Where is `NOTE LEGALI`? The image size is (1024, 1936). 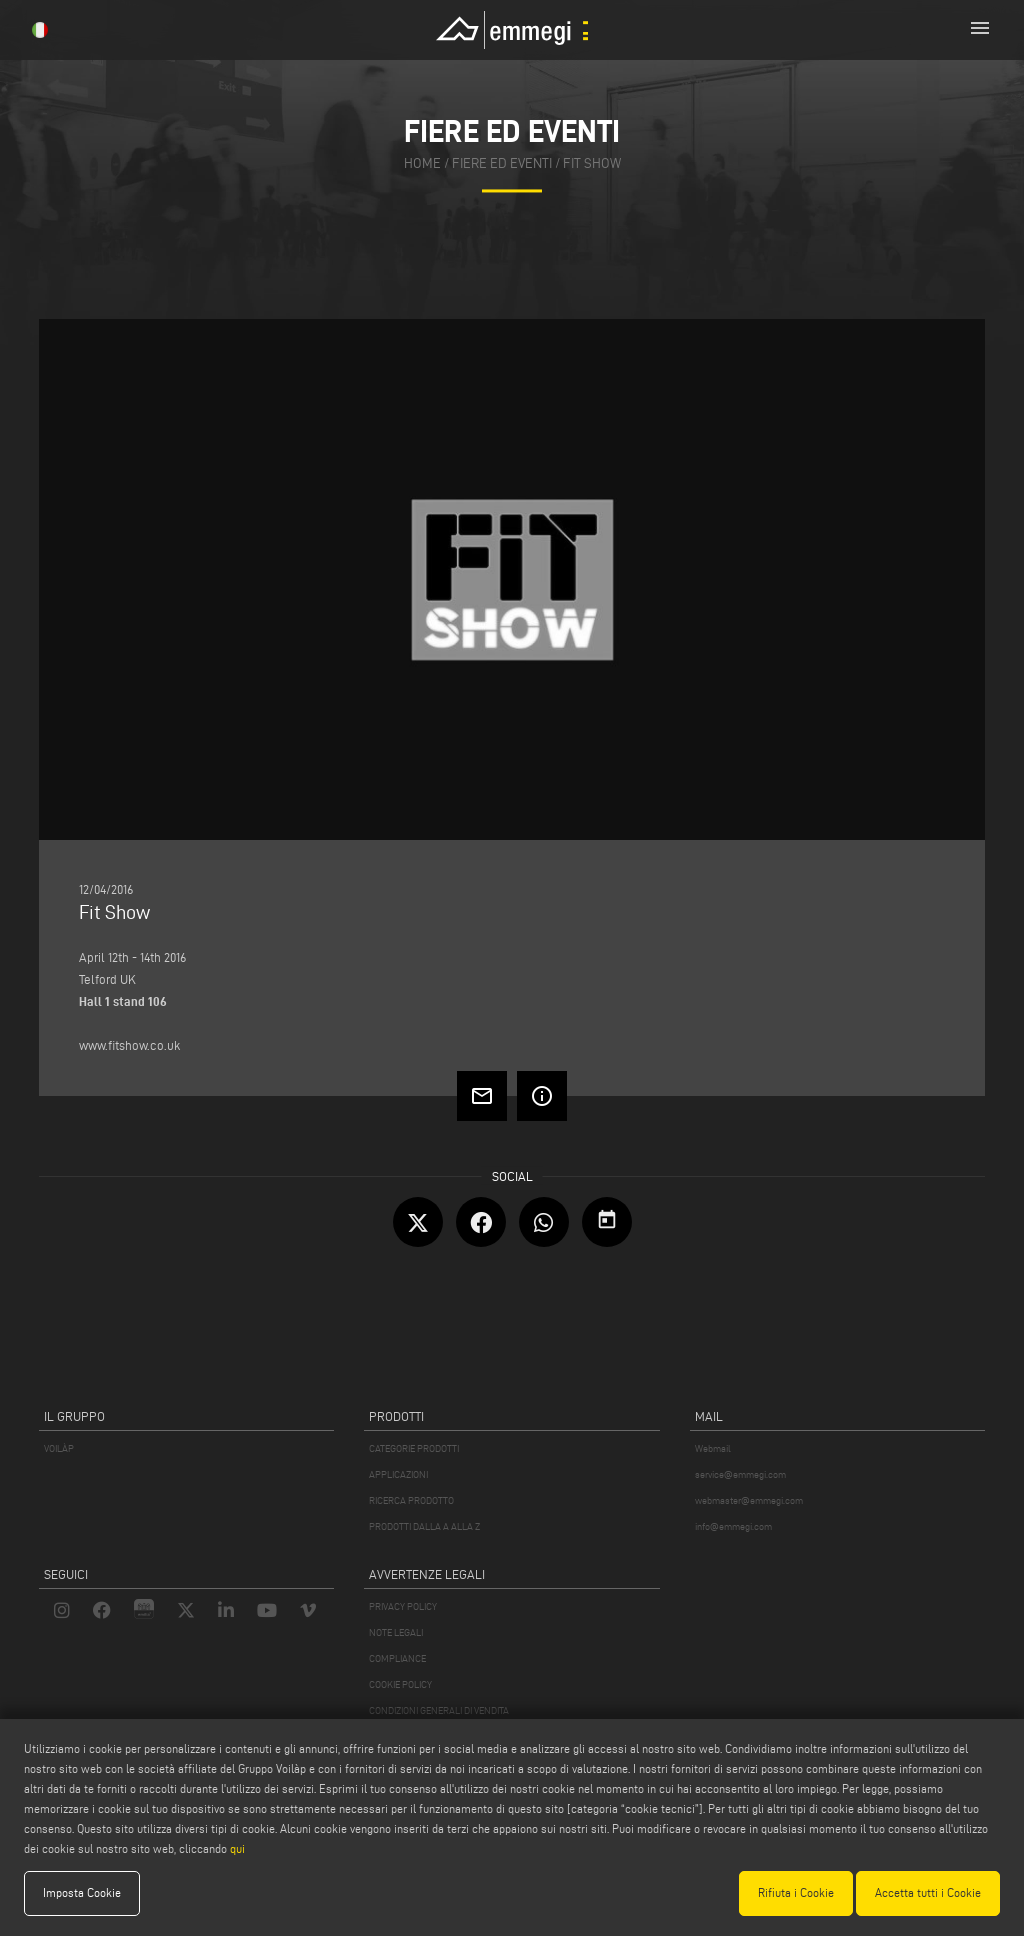
NOTE LEGALI is located at coordinates (396, 1632).